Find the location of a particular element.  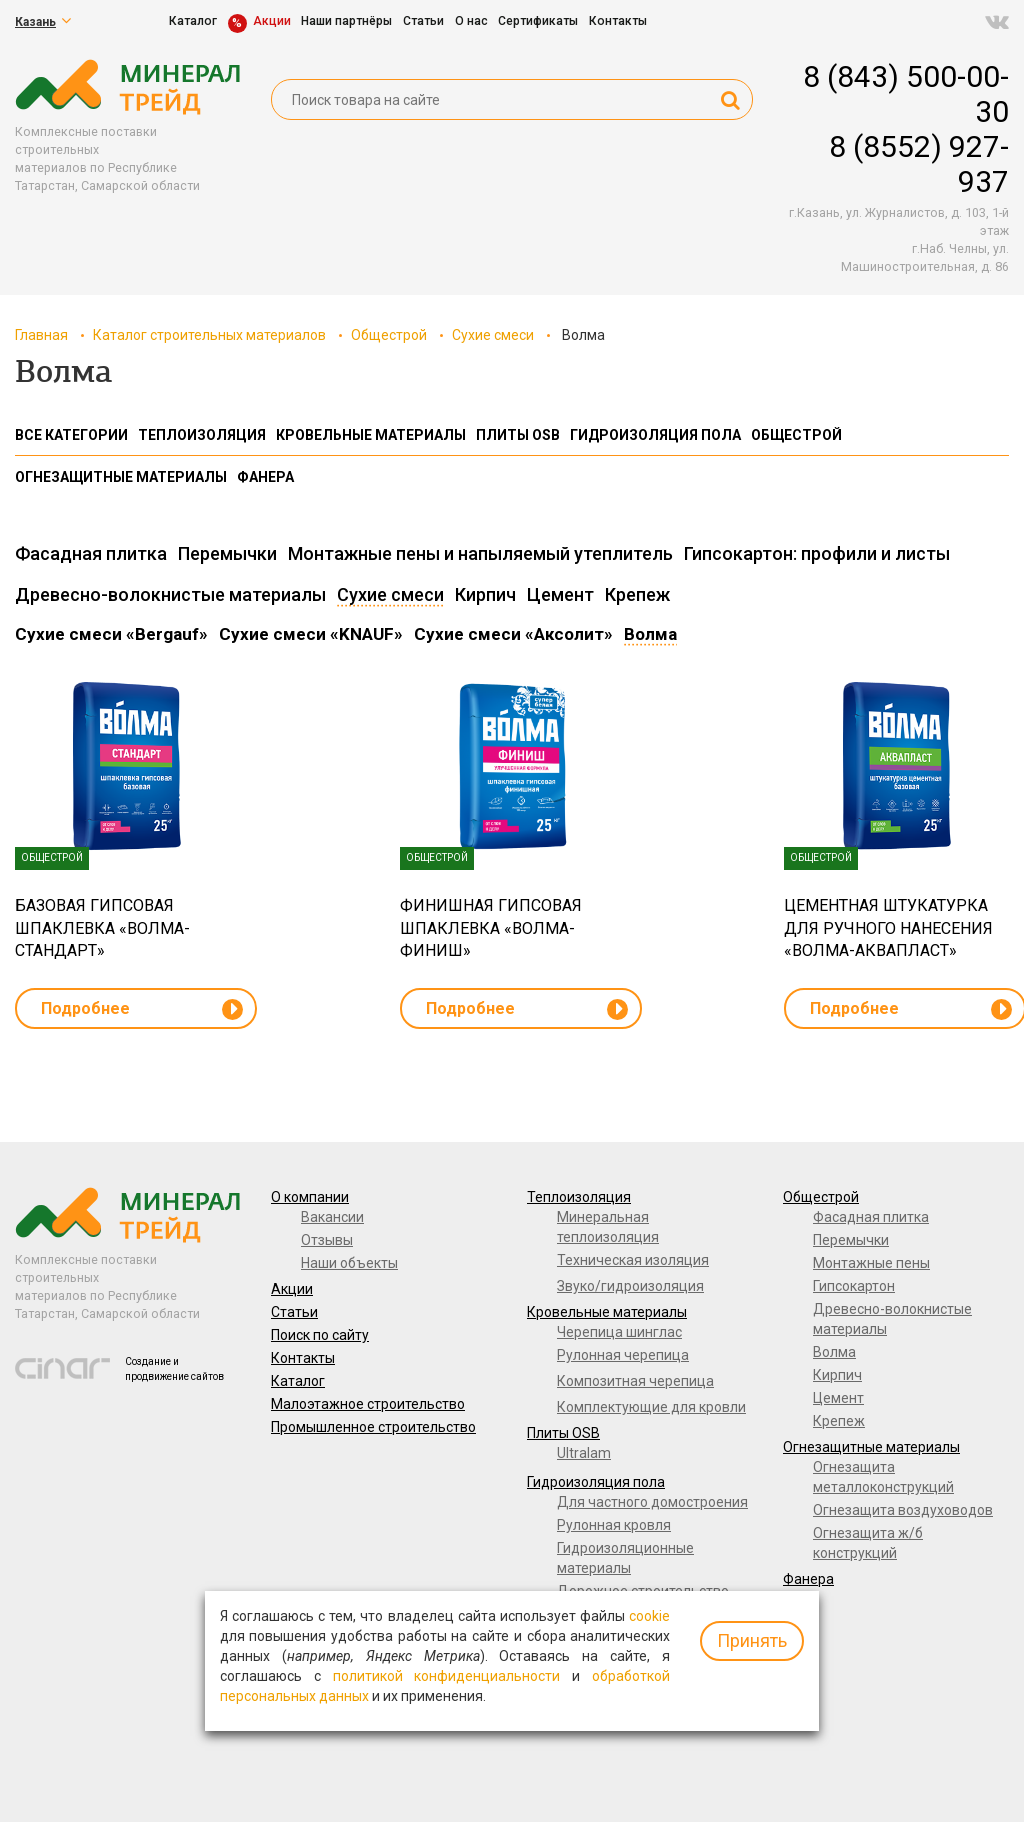

Сухие смеси is located at coordinates (493, 335).